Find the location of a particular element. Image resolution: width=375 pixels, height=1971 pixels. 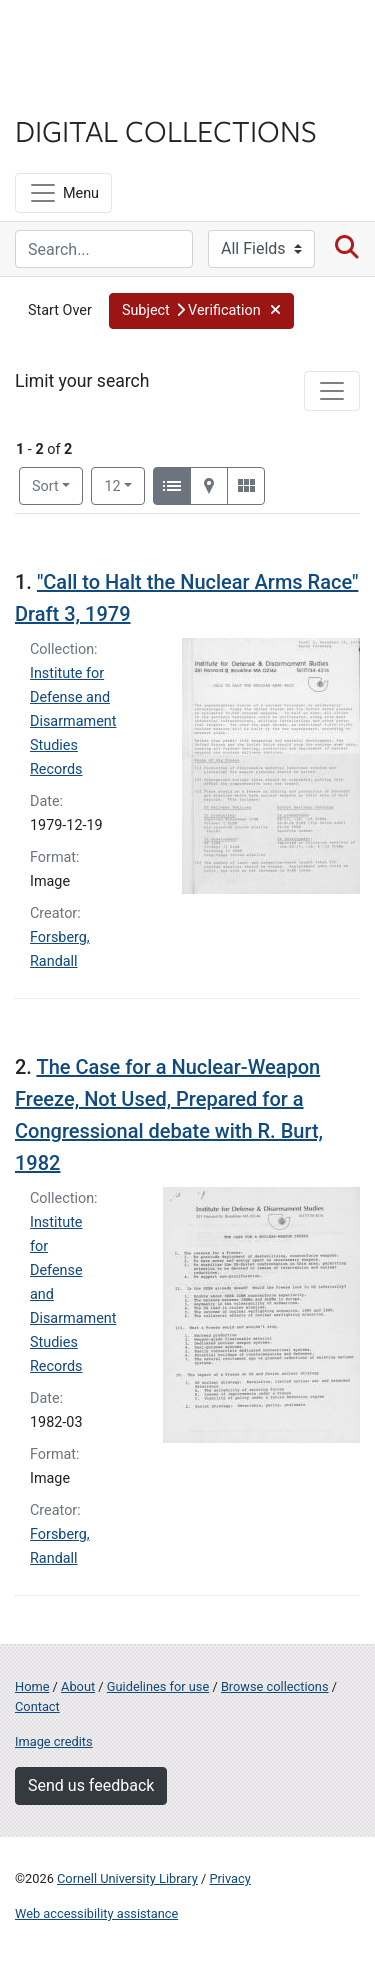

Image credits is located at coordinates (54, 1741).